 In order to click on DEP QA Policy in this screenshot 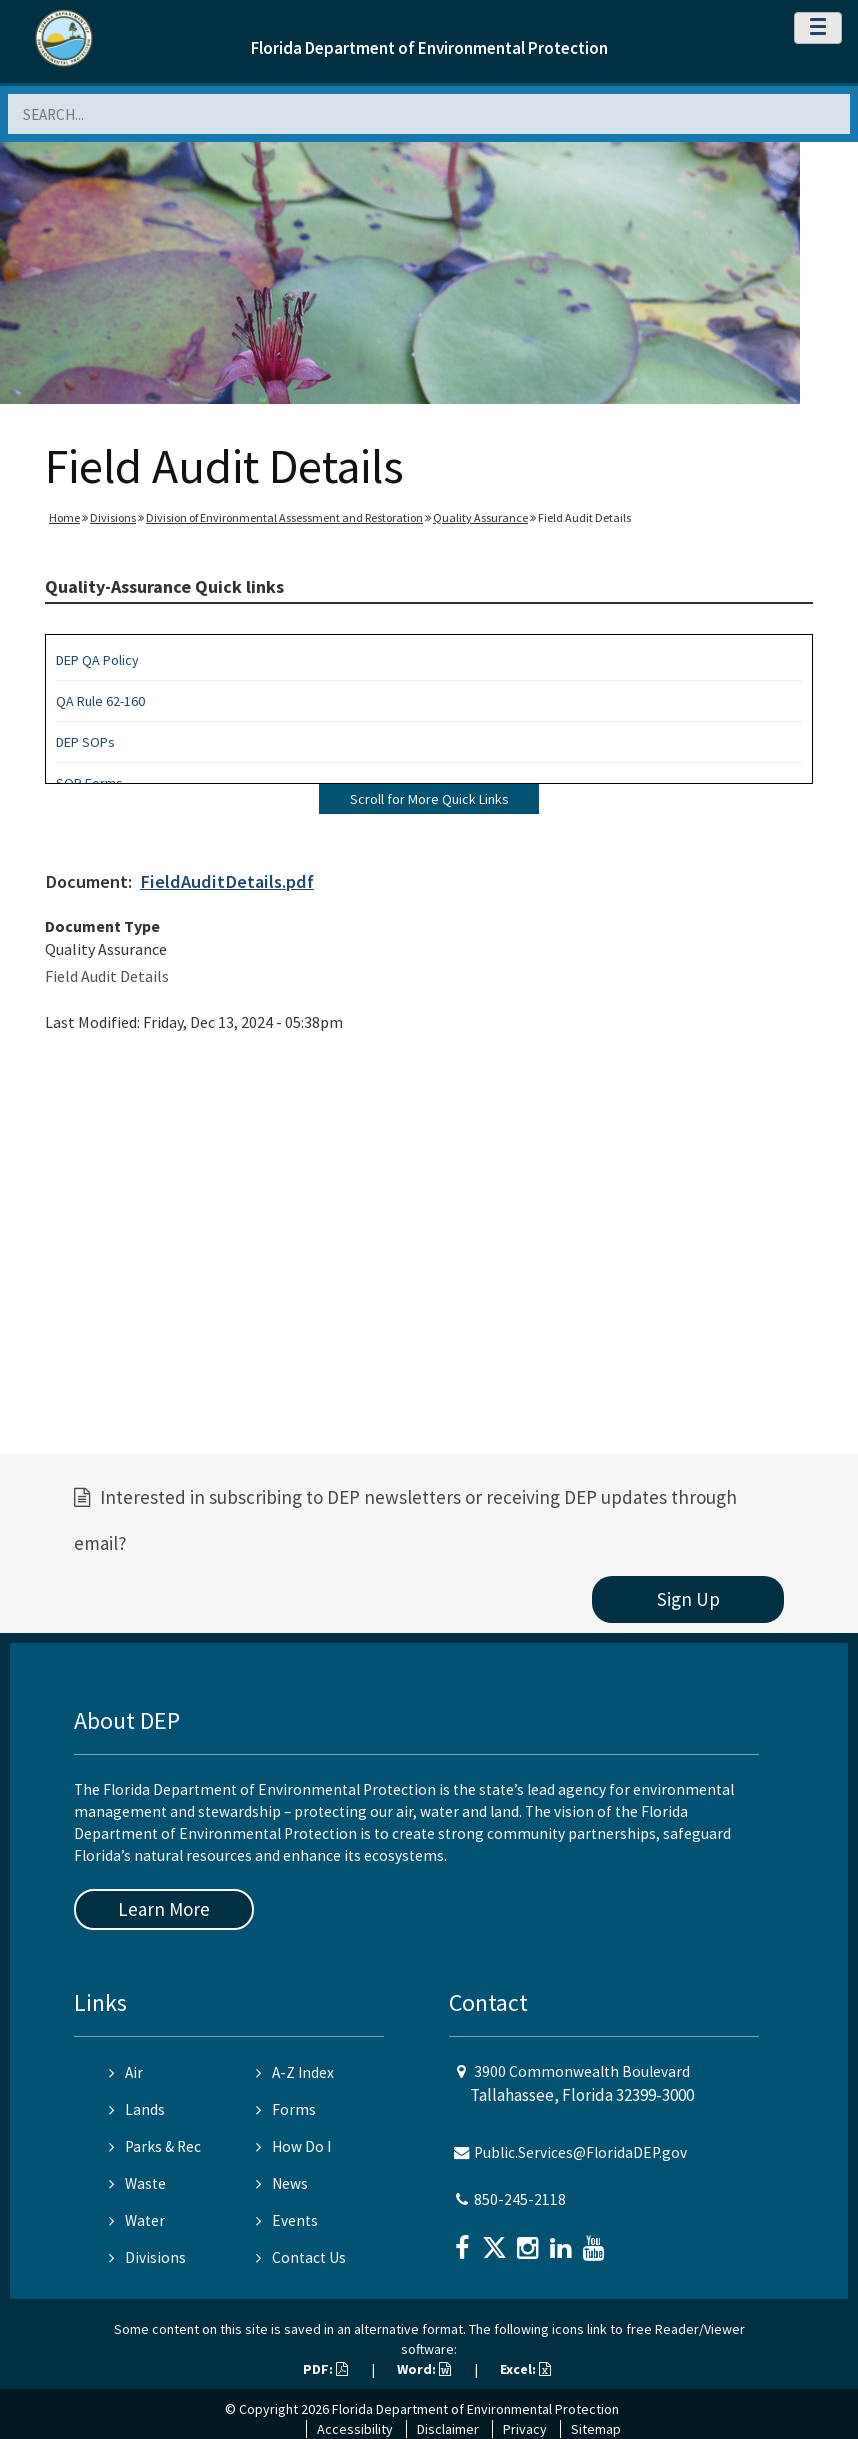, I will do `click(97, 660)`.